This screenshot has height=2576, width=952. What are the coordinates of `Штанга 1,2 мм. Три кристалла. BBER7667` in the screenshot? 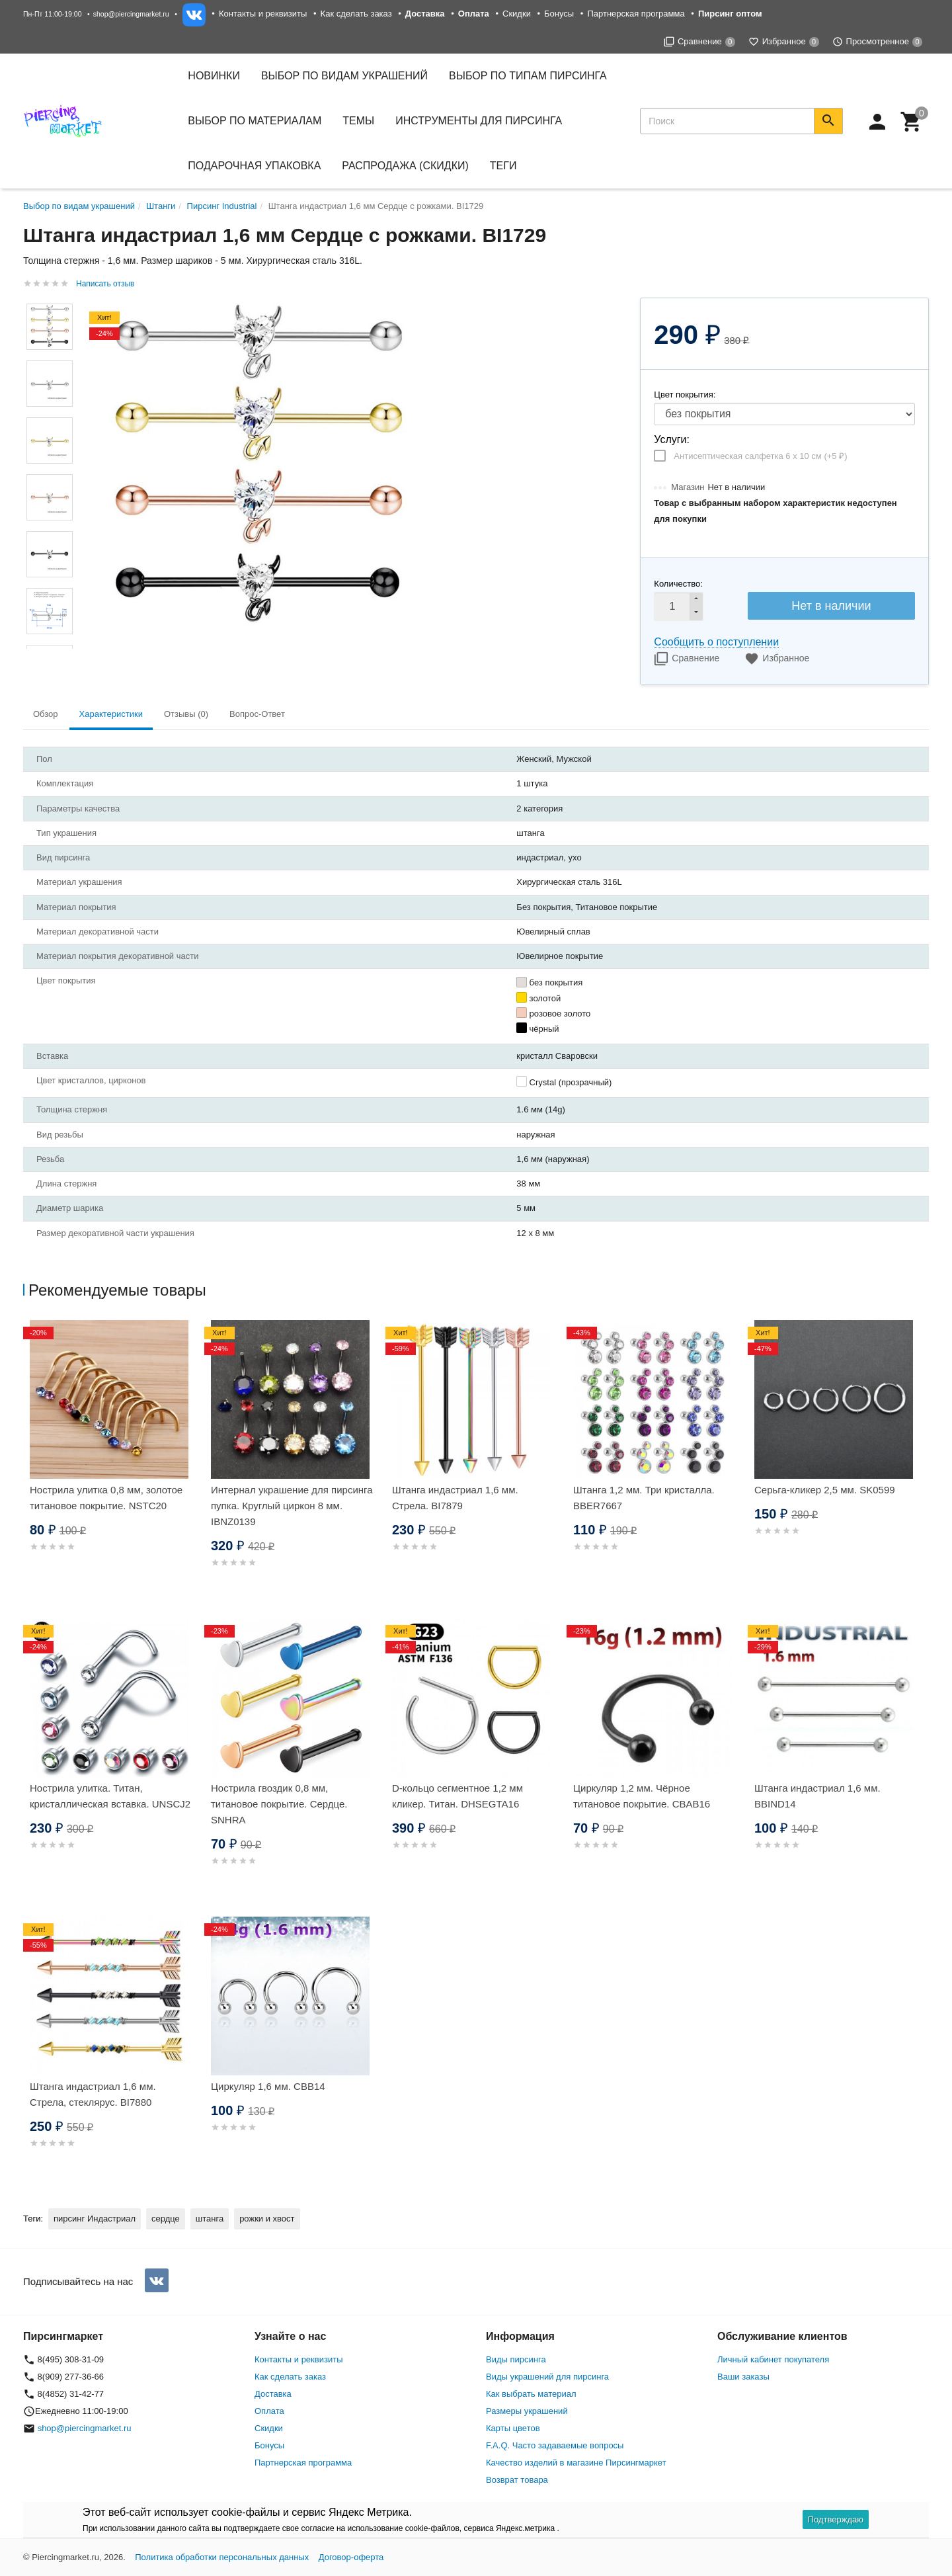 It's located at (644, 1497).